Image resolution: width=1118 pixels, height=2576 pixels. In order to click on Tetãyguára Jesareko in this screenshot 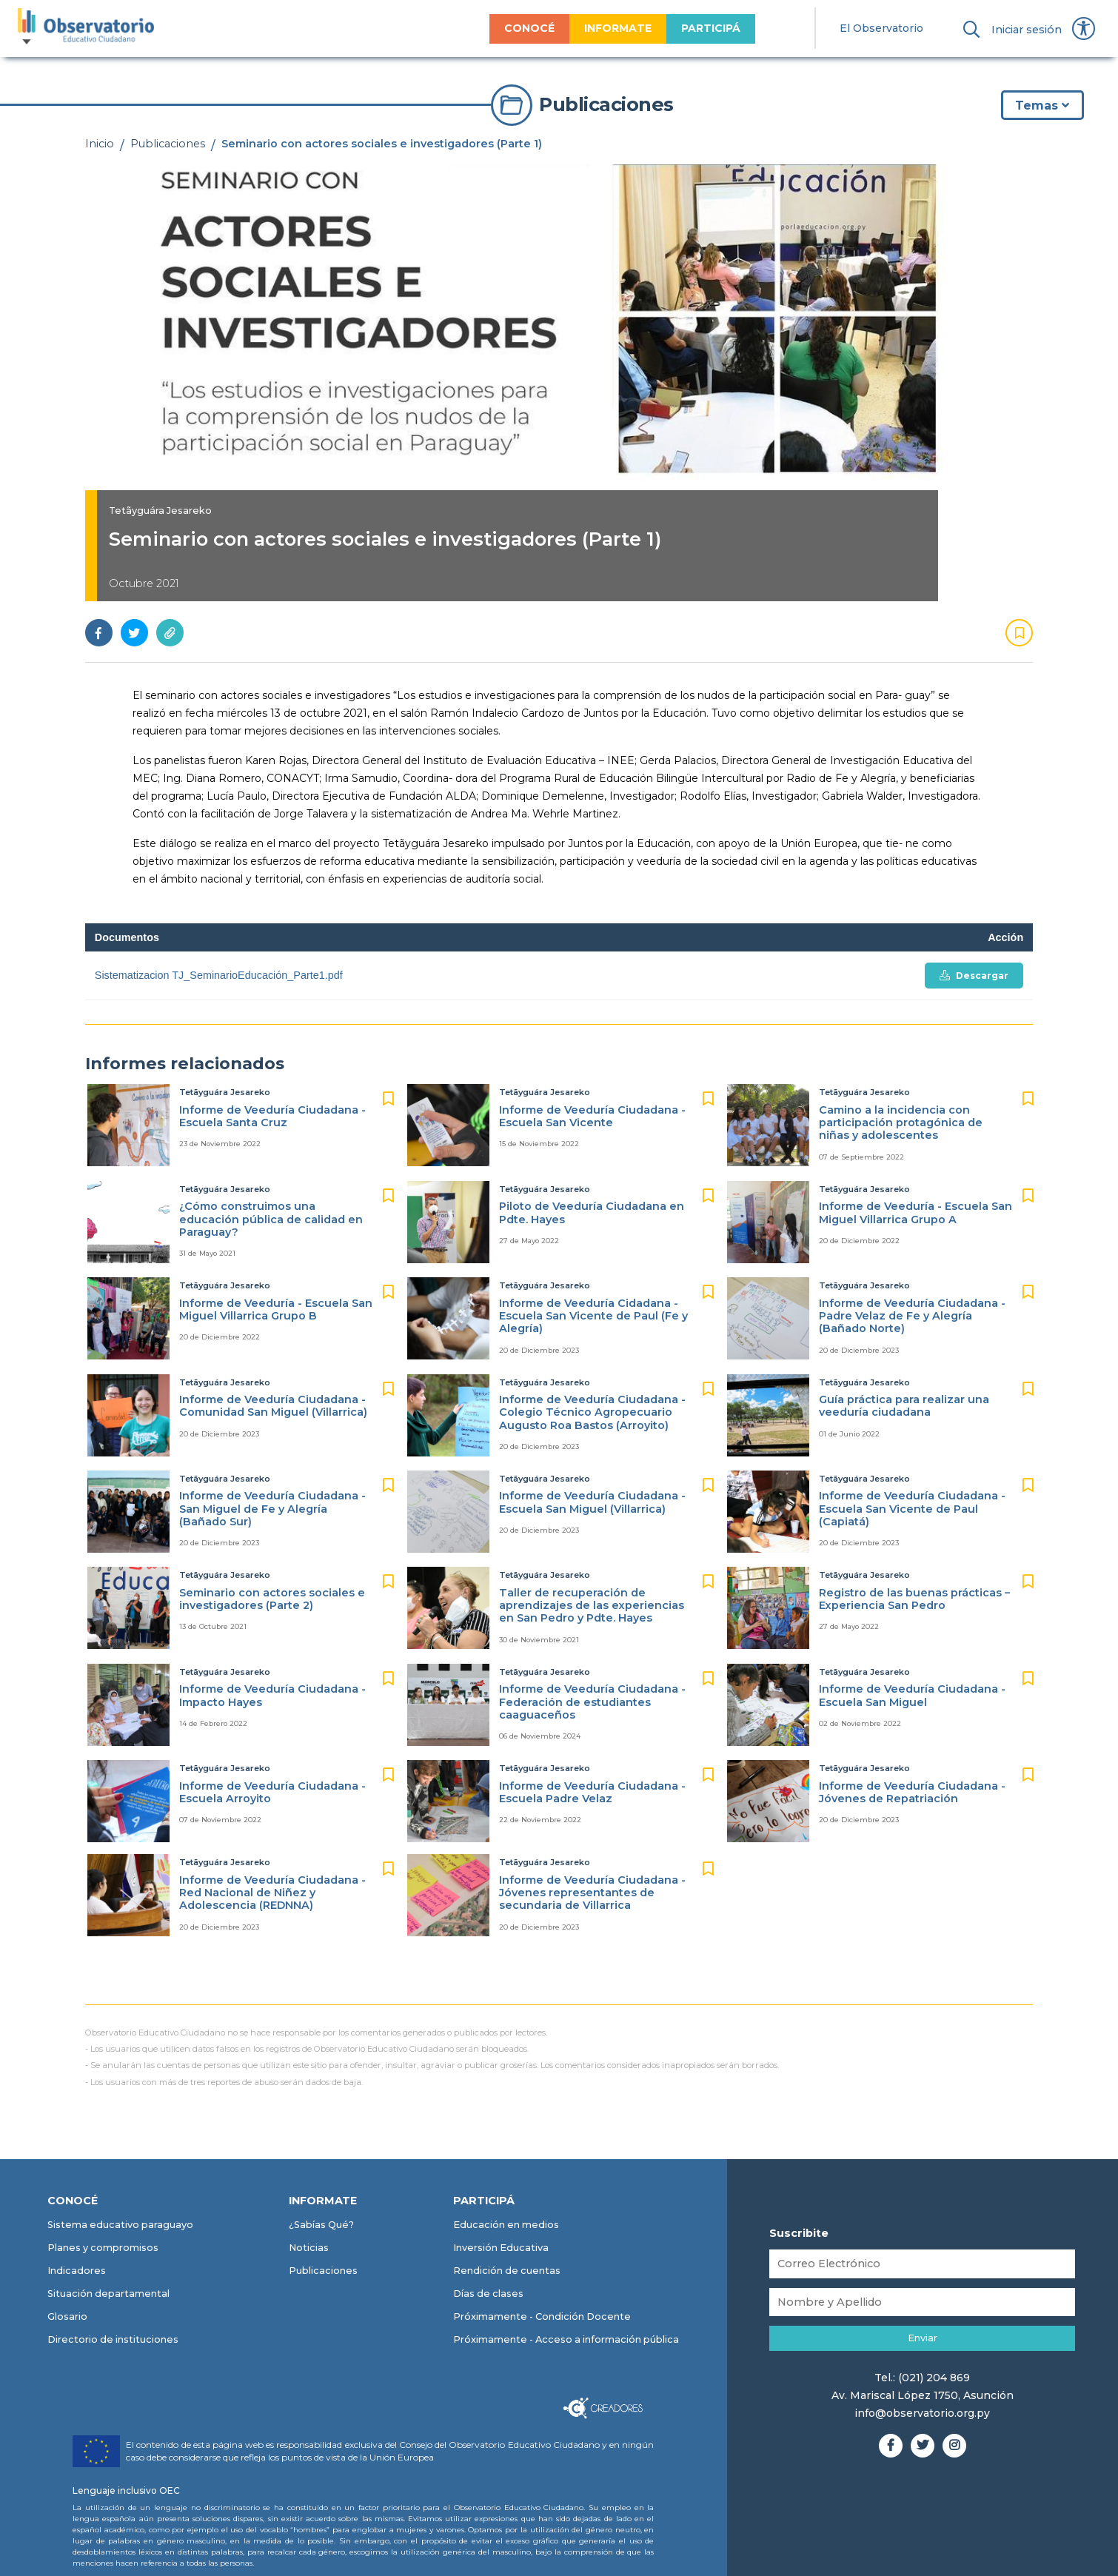, I will do `click(160, 510)`.